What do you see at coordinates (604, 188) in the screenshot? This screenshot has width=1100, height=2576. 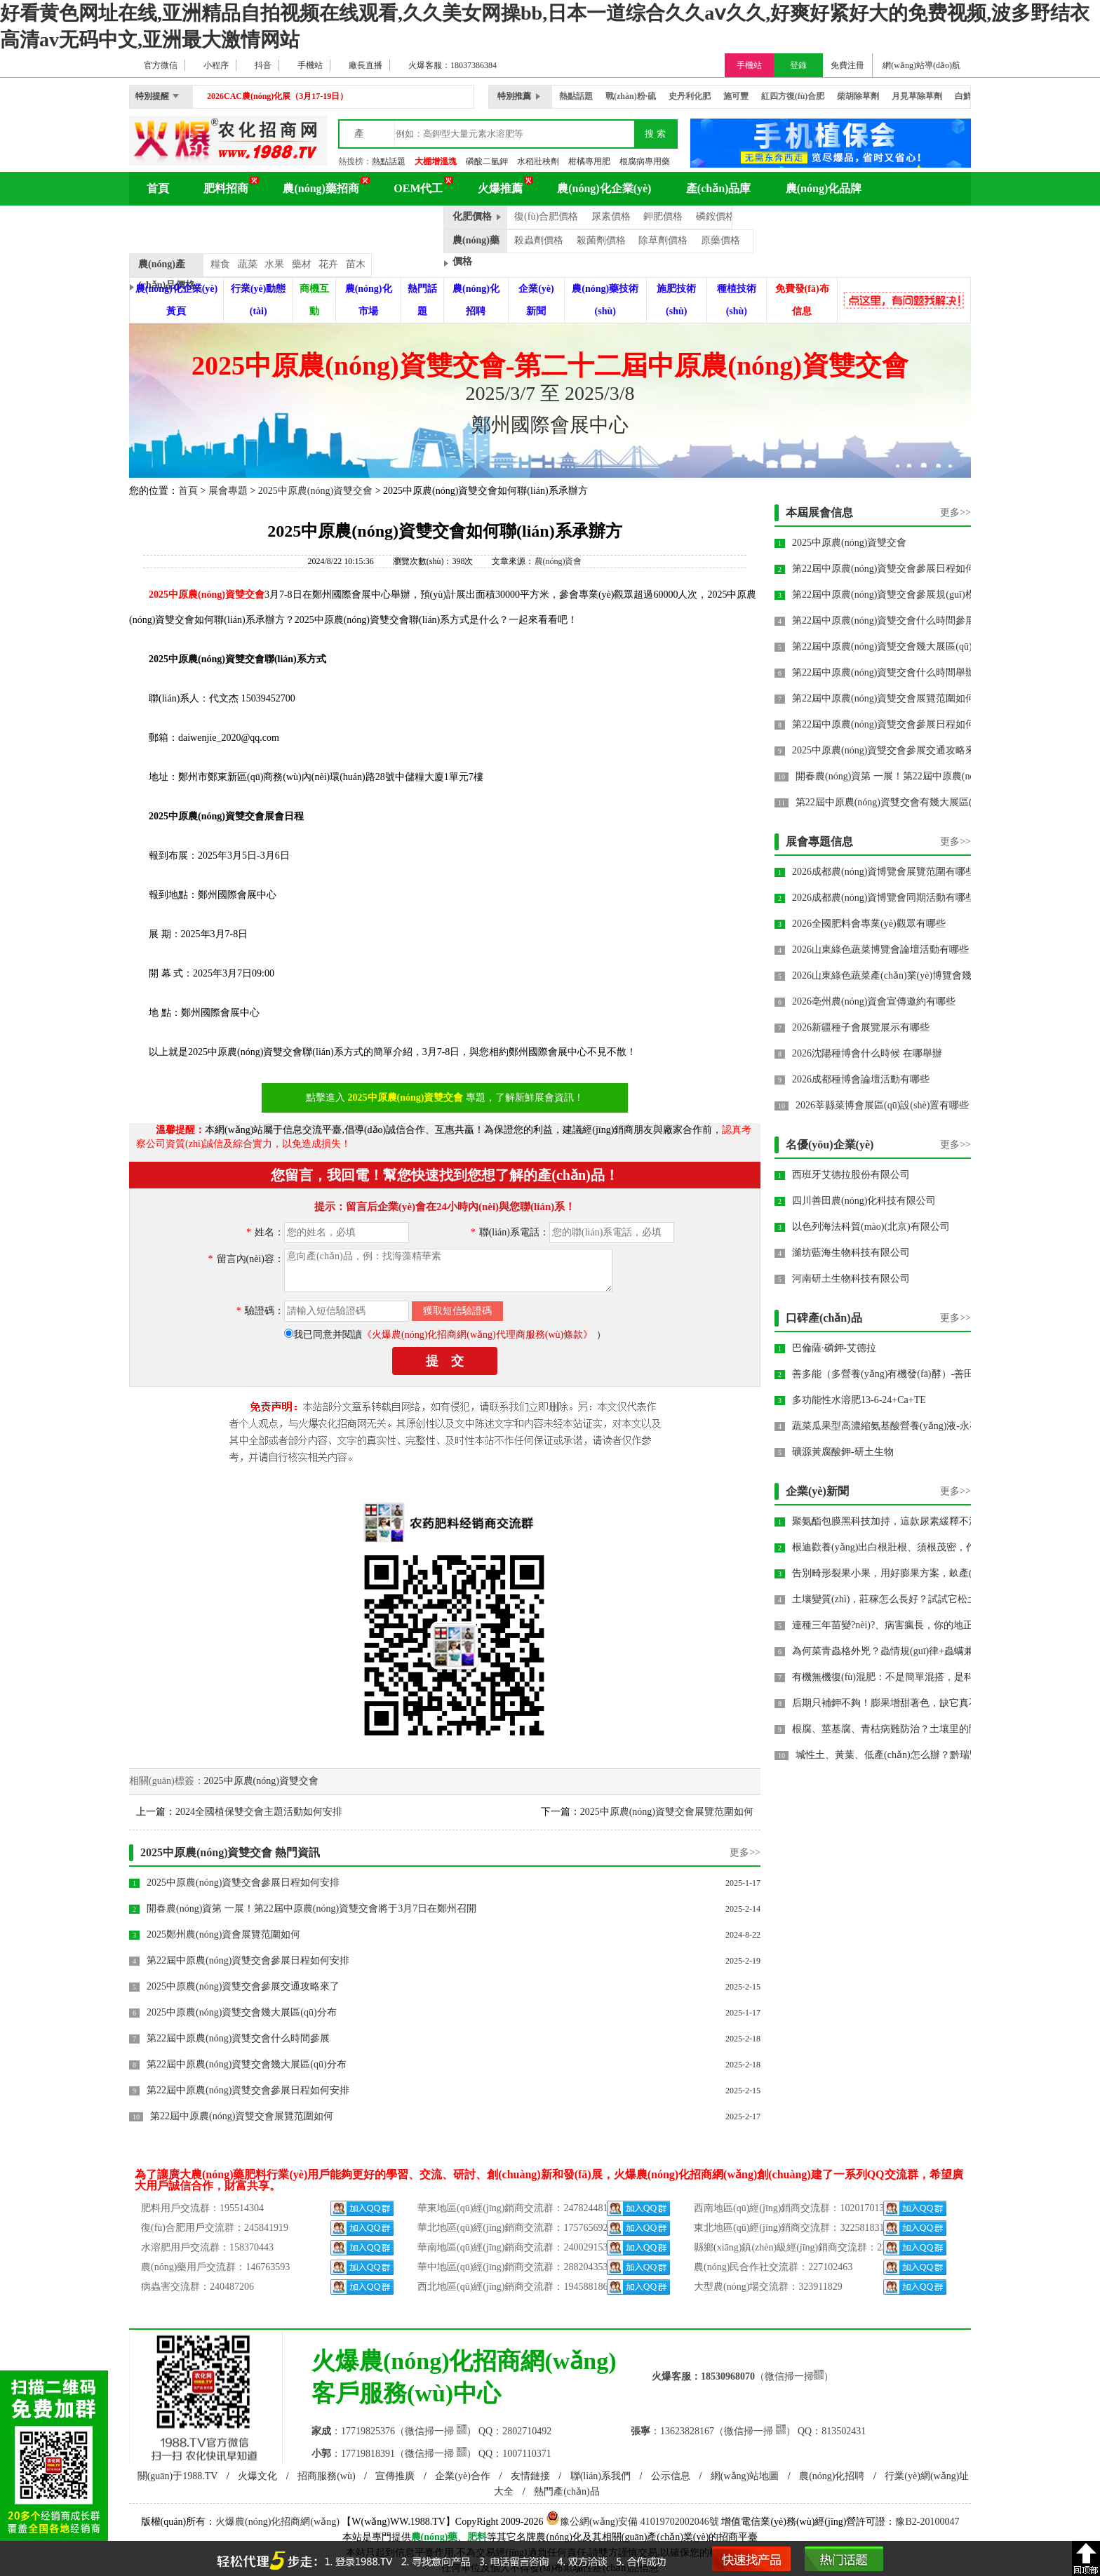 I see `農(nóng)化企業(yè)` at bounding box center [604, 188].